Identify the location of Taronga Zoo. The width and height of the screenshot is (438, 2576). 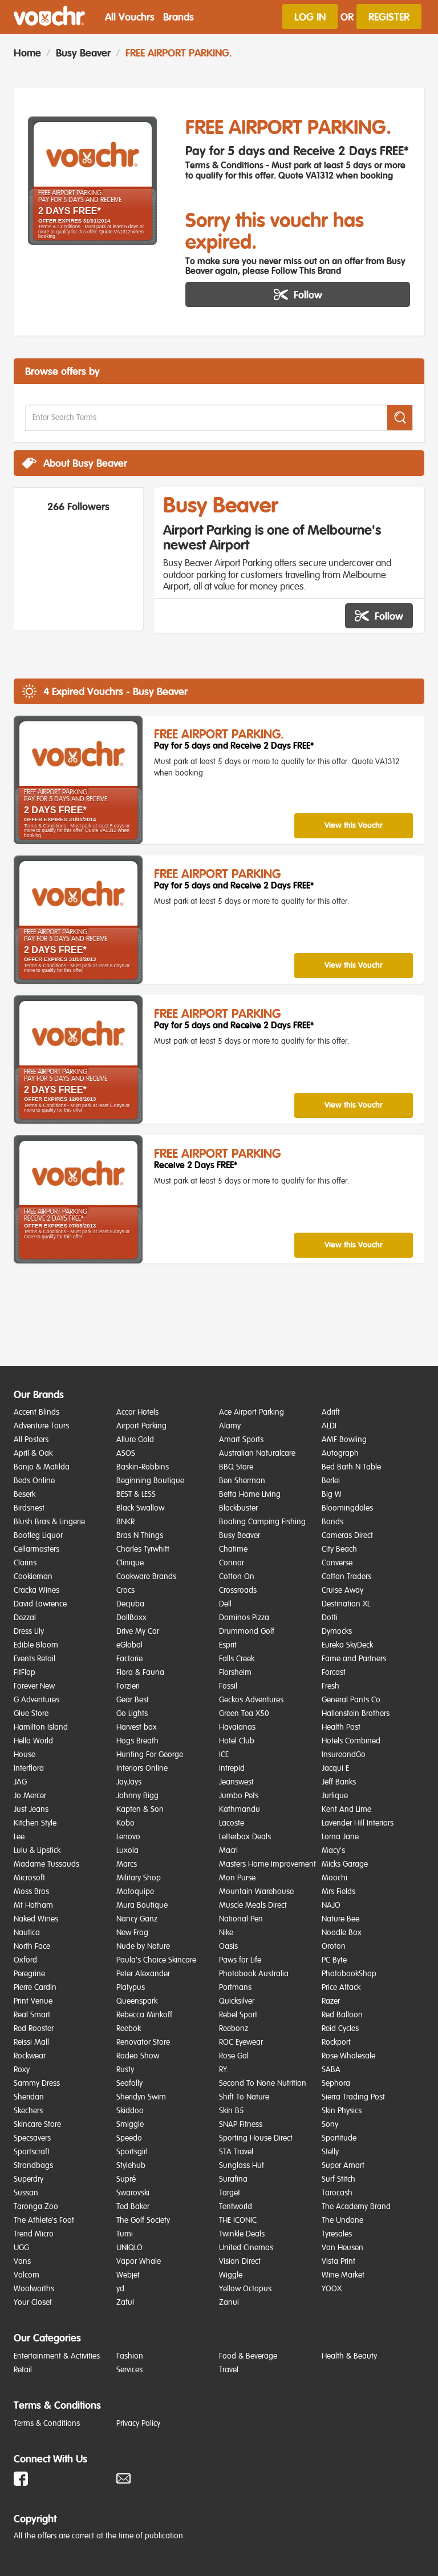
(36, 2207).